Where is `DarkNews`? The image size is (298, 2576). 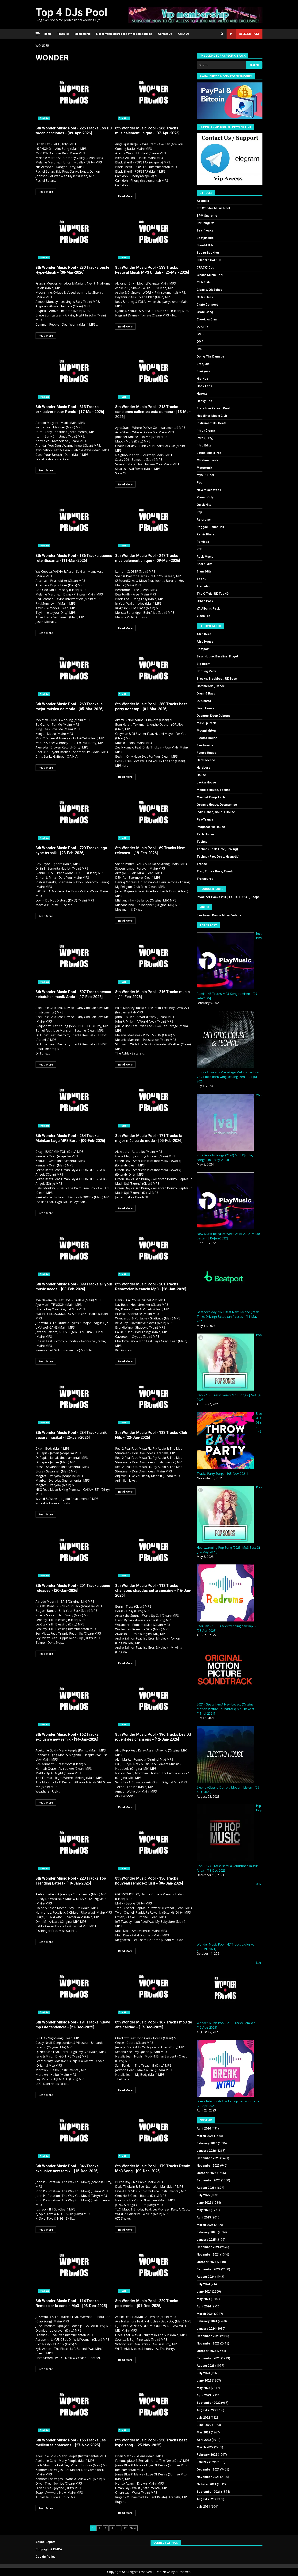 DarkNews is located at coordinates (162, 2572).